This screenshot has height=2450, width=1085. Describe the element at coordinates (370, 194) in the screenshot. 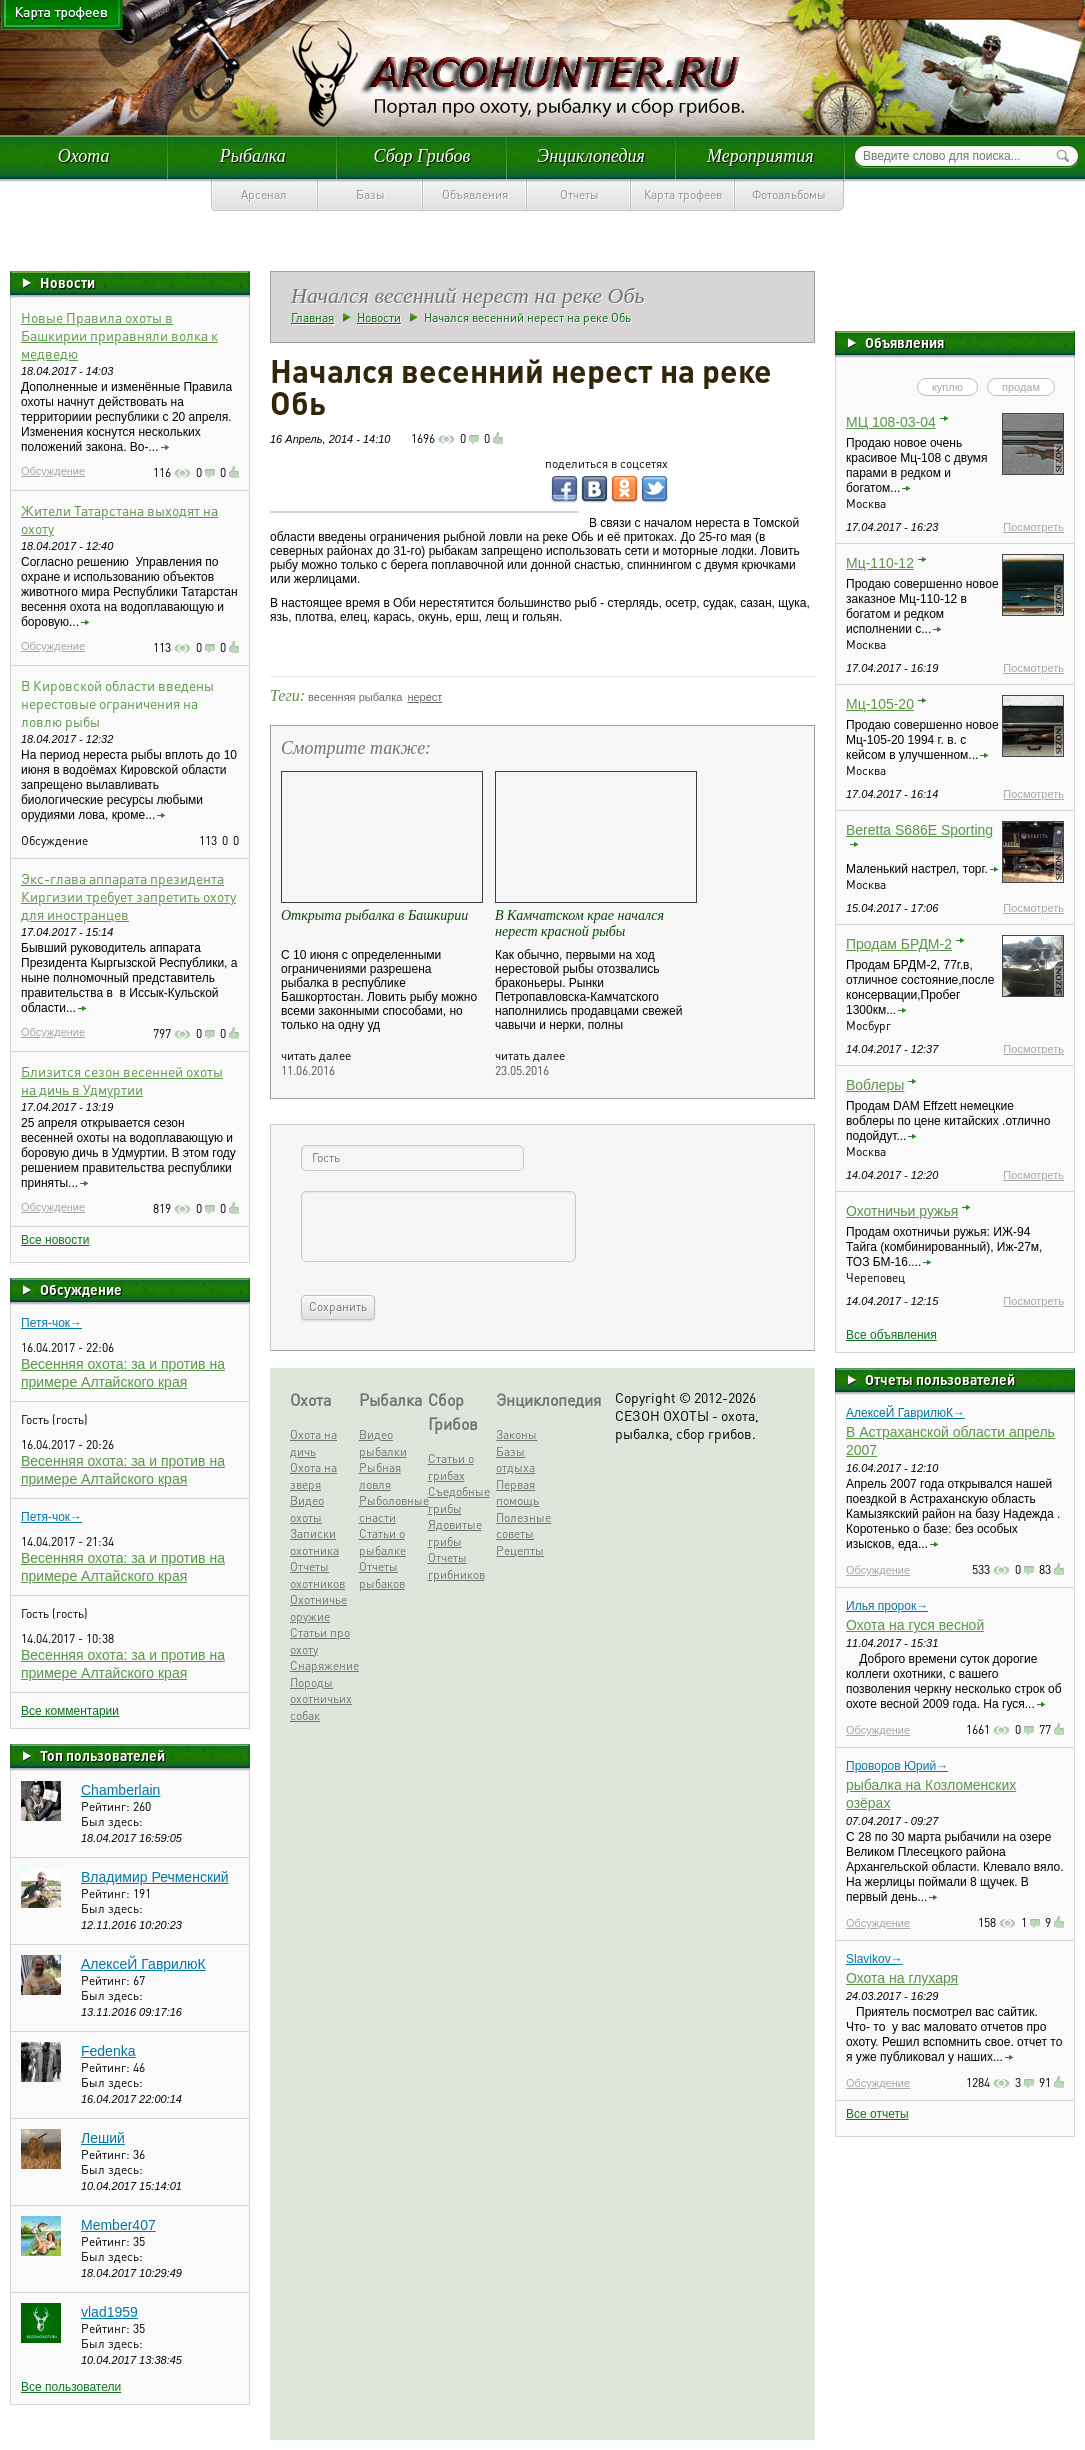

I see `Базы` at that location.